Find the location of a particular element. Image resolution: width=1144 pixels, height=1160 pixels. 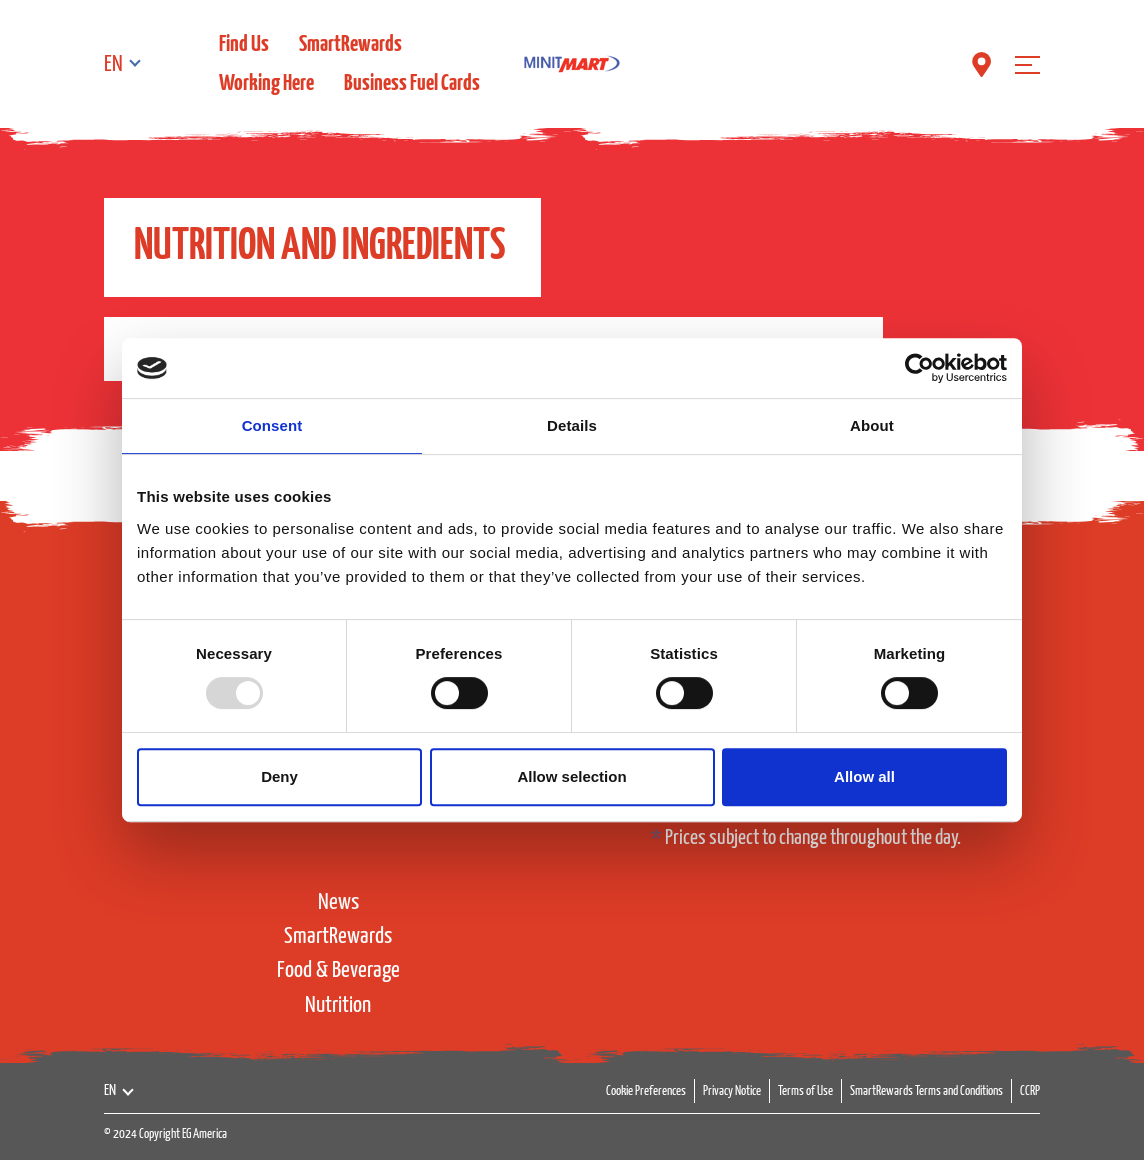

SmartRewards is located at coordinates (350, 44).